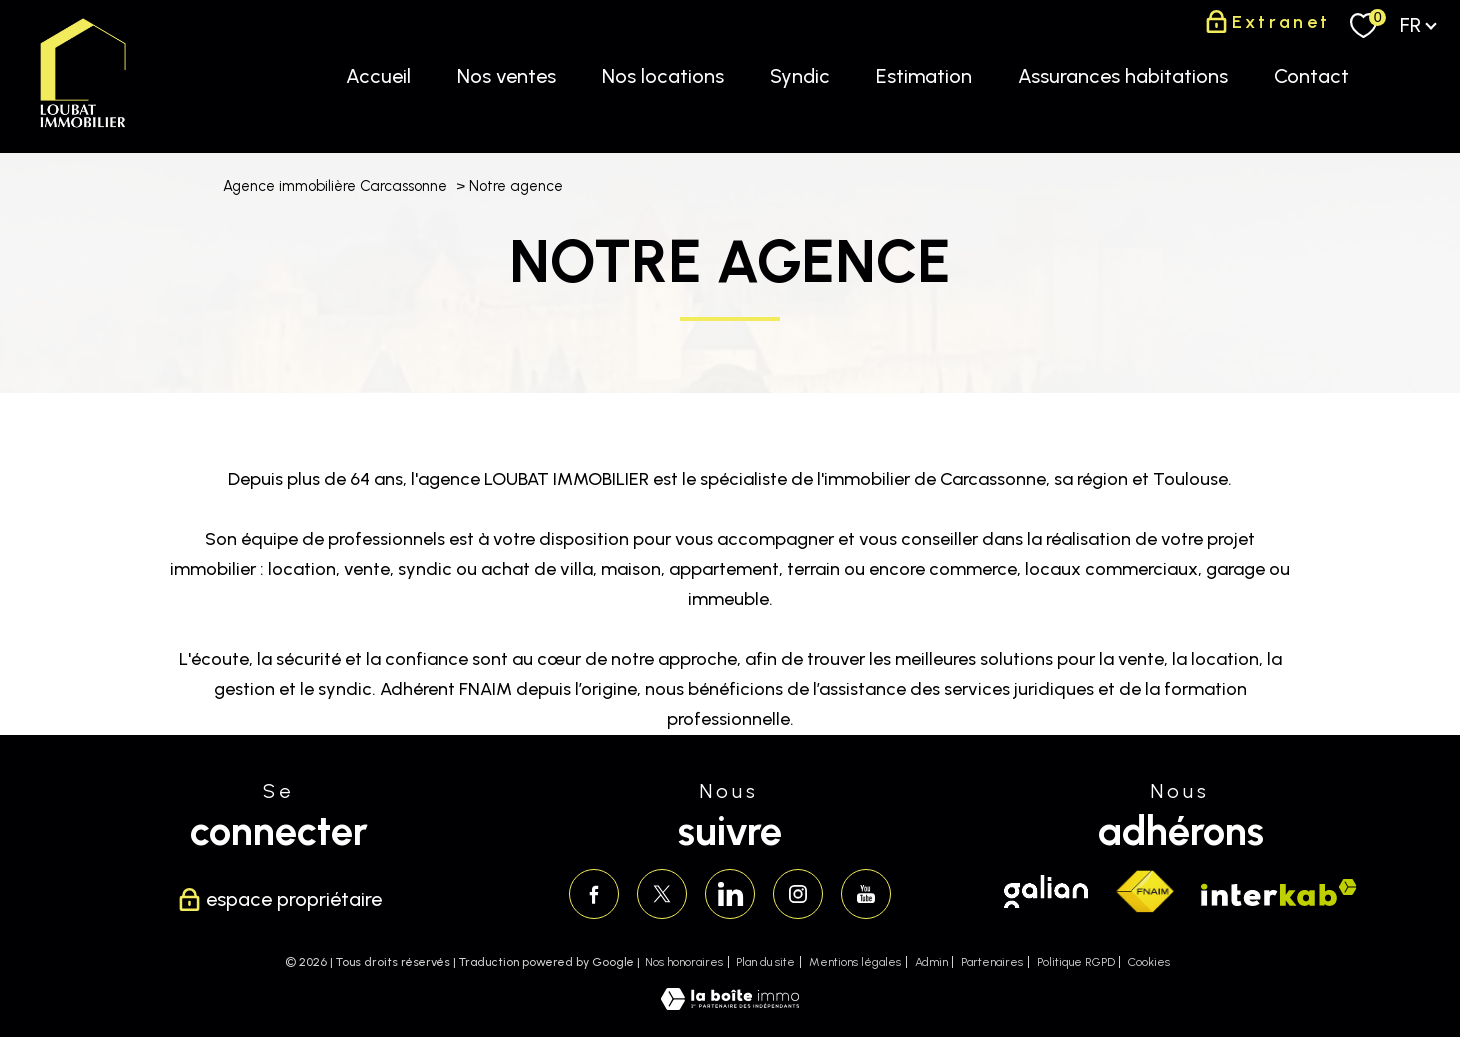 The image size is (1460, 1037). What do you see at coordinates (378, 76) in the screenshot?
I see `Accueil` at bounding box center [378, 76].